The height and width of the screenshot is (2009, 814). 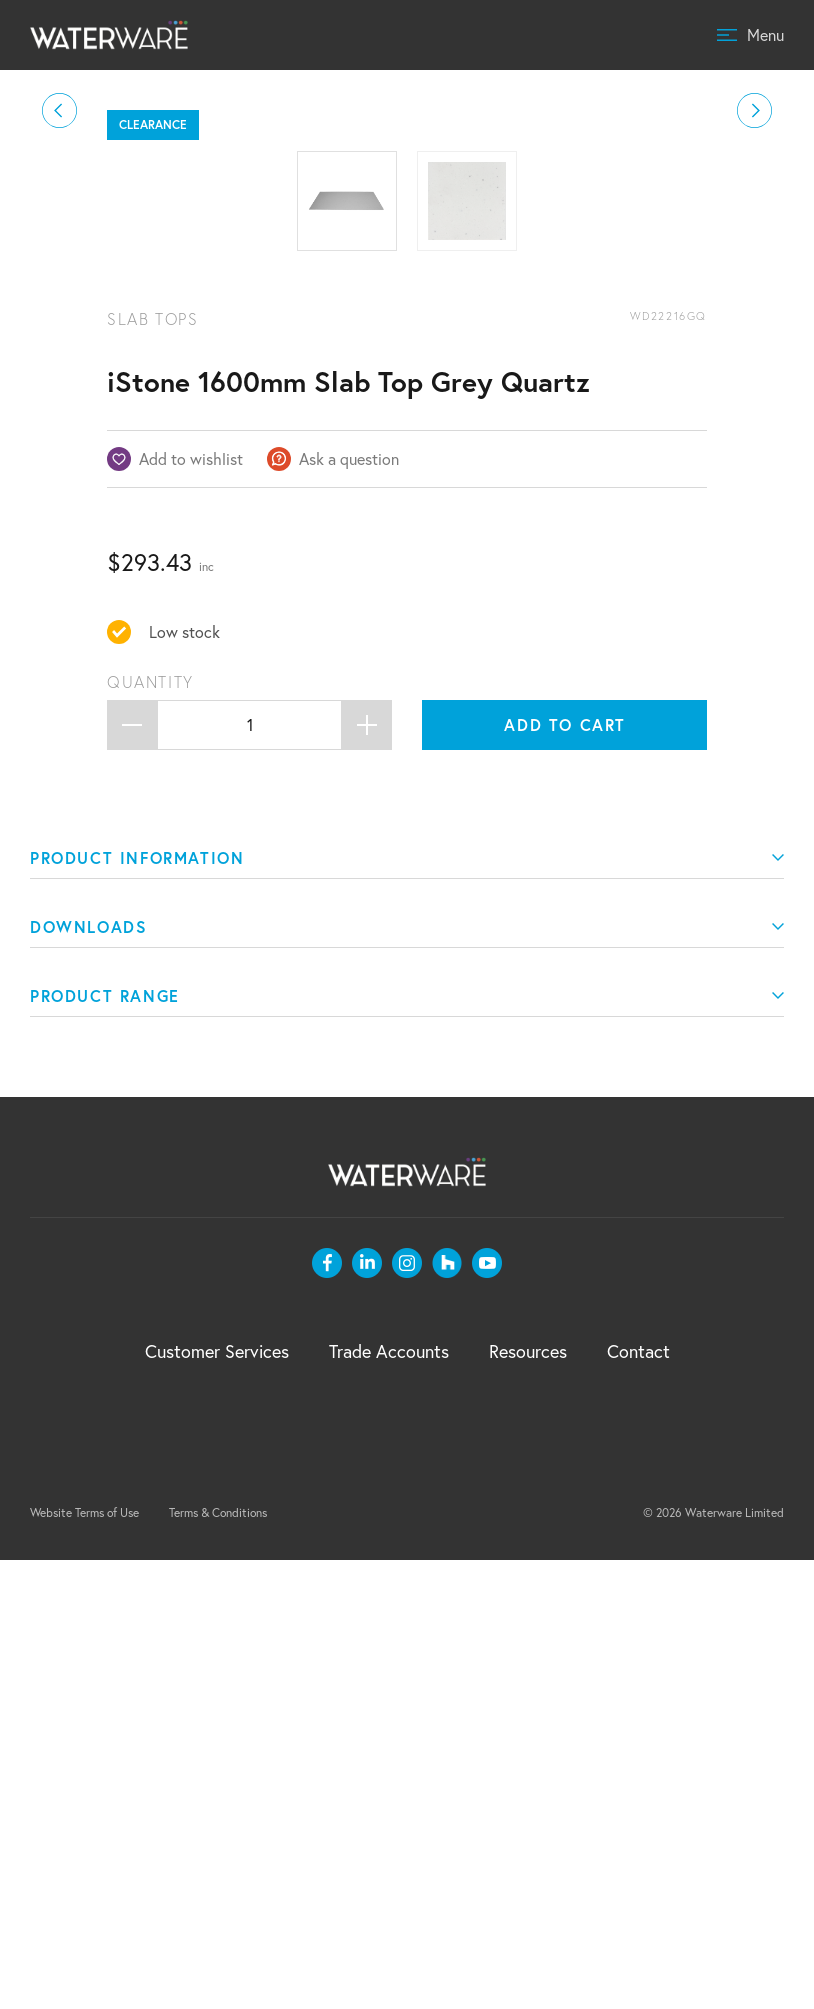 I want to click on Website Terms of Use, so click(x=84, y=1961).